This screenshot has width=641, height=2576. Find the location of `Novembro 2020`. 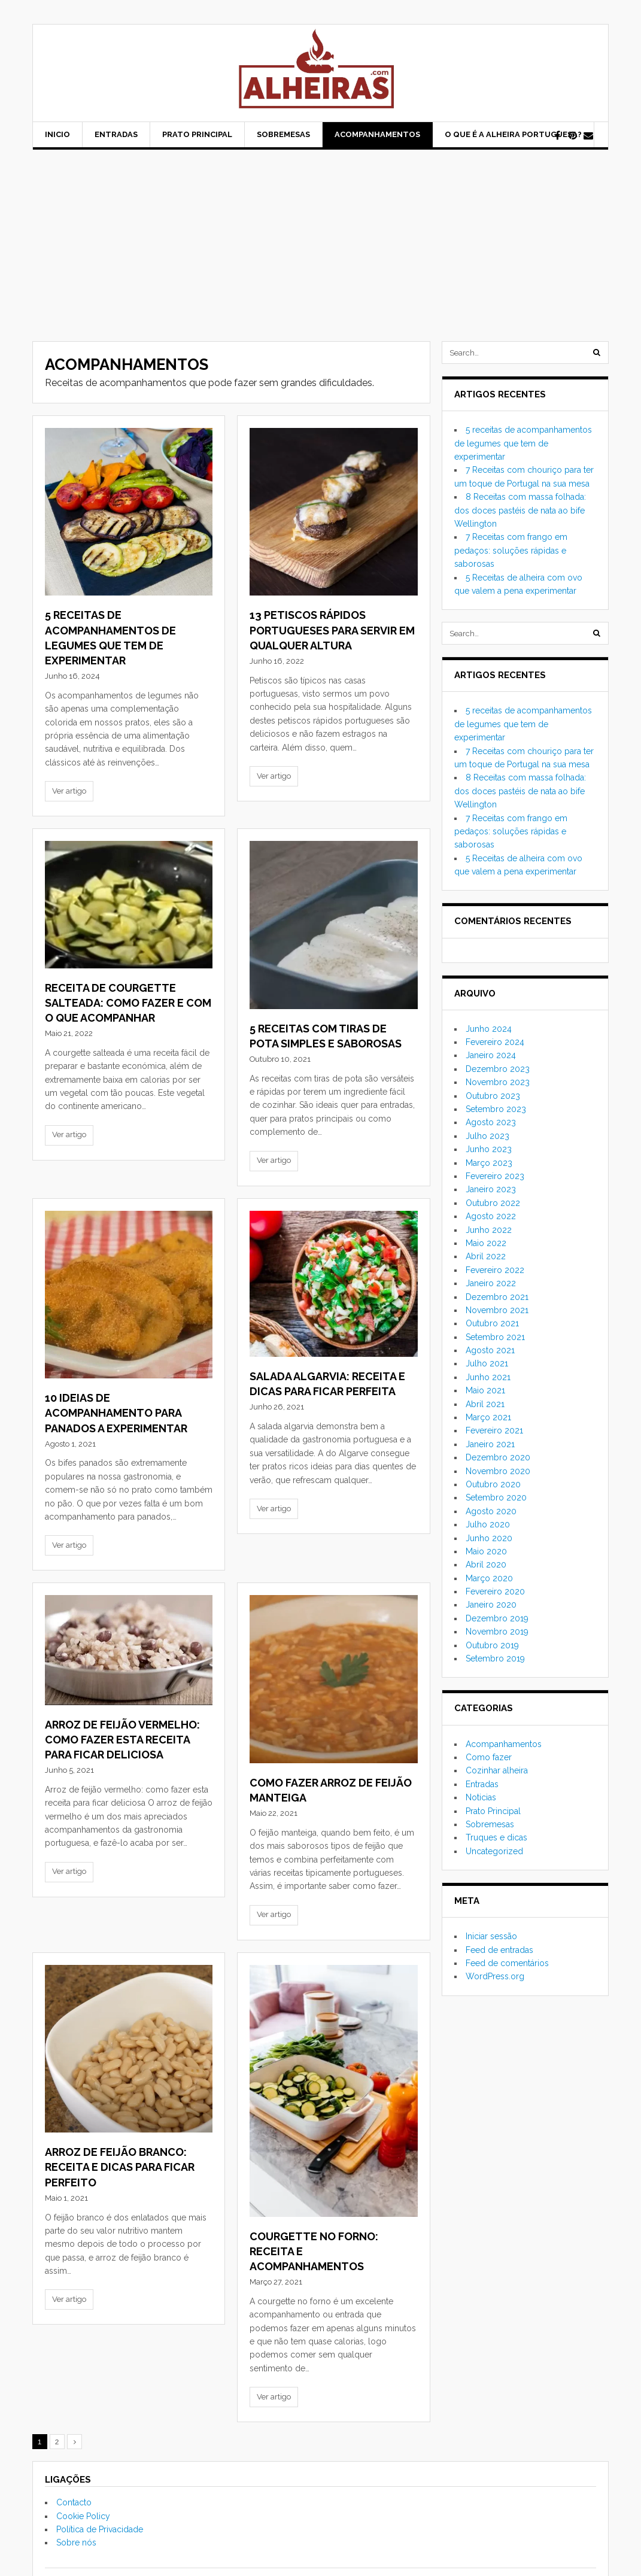

Novembro 2020 is located at coordinates (498, 1471).